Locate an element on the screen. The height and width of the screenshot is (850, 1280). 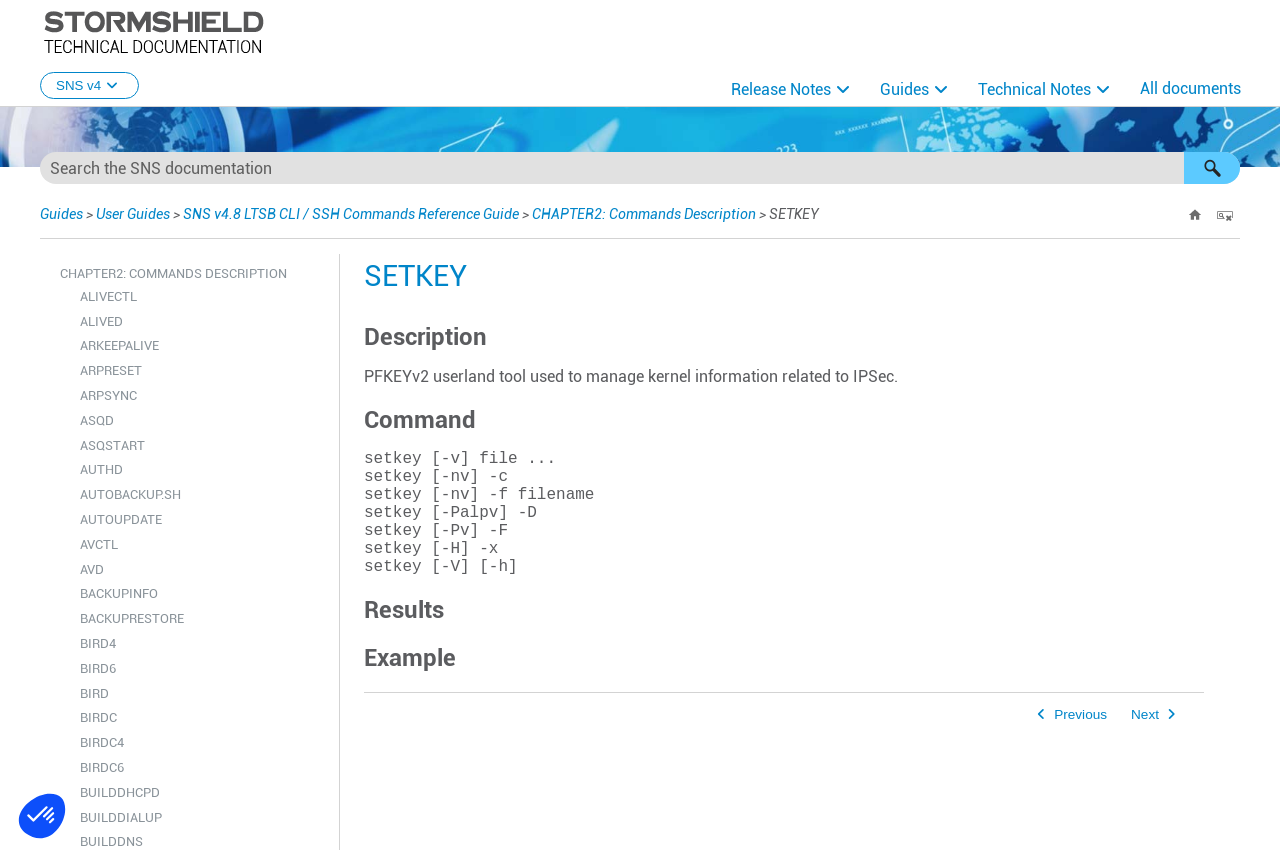
[button] is located at coordinates (1212, 168).